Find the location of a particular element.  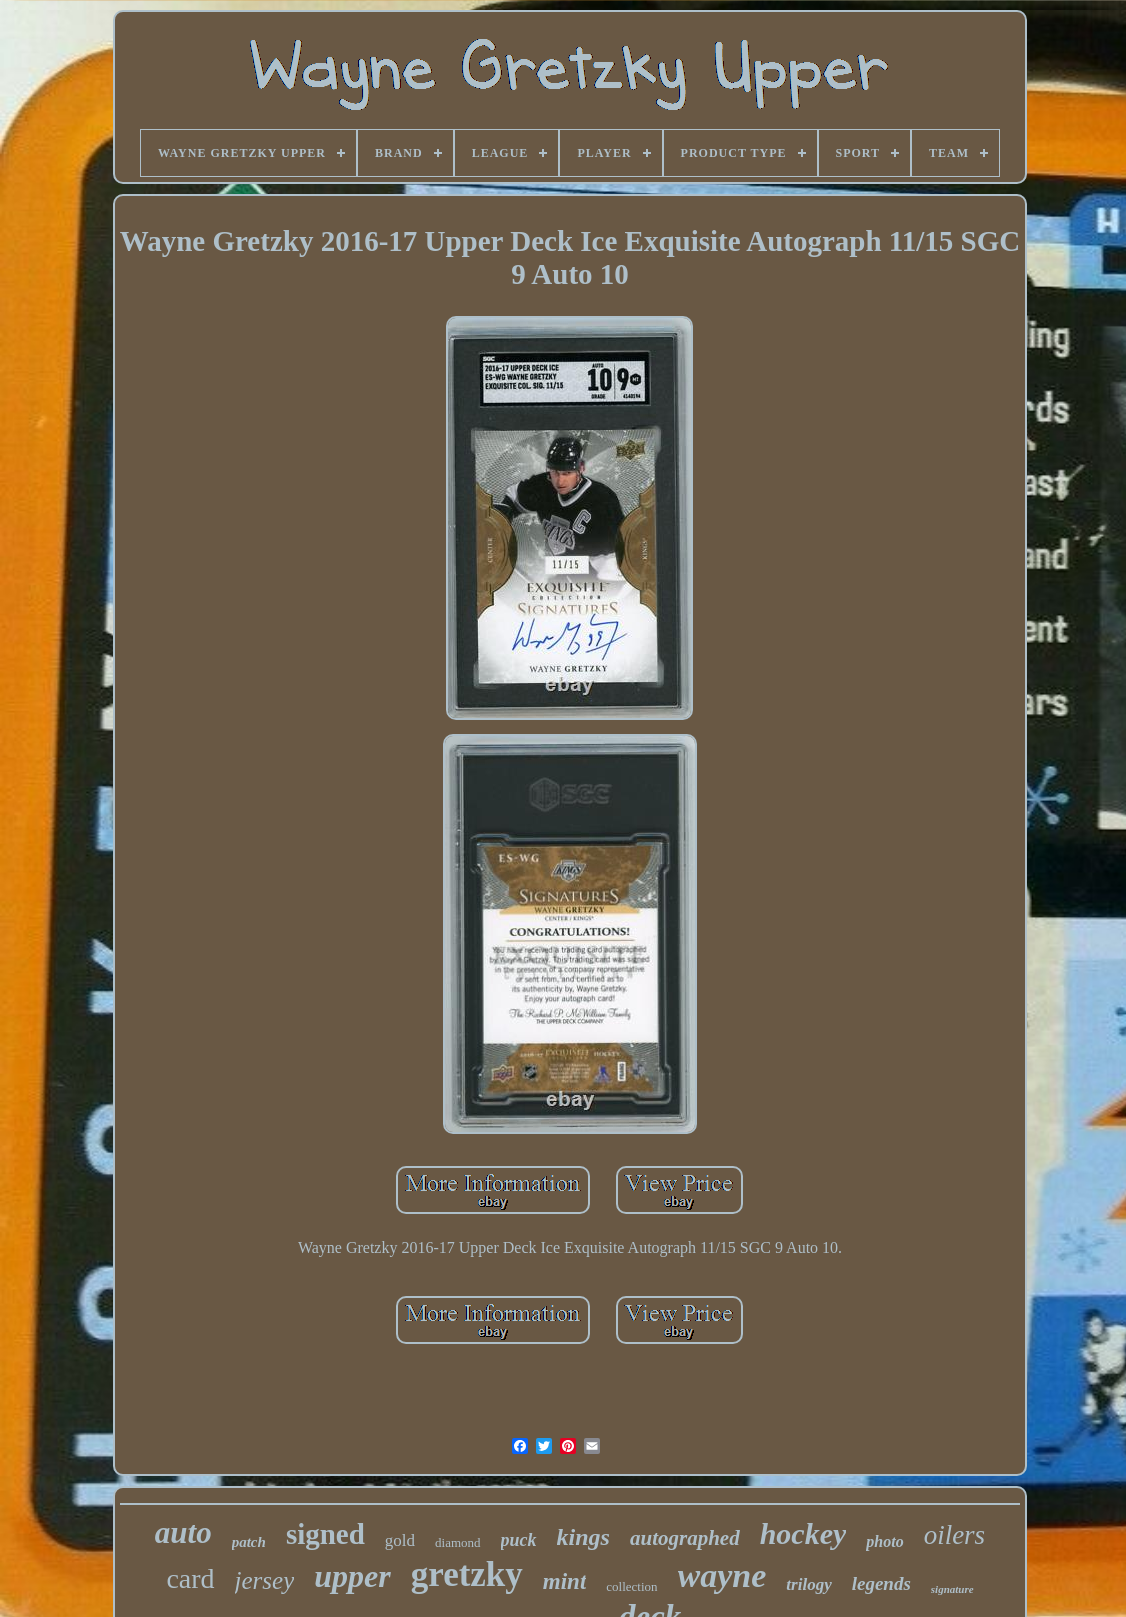

collection is located at coordinates (631, 1586).